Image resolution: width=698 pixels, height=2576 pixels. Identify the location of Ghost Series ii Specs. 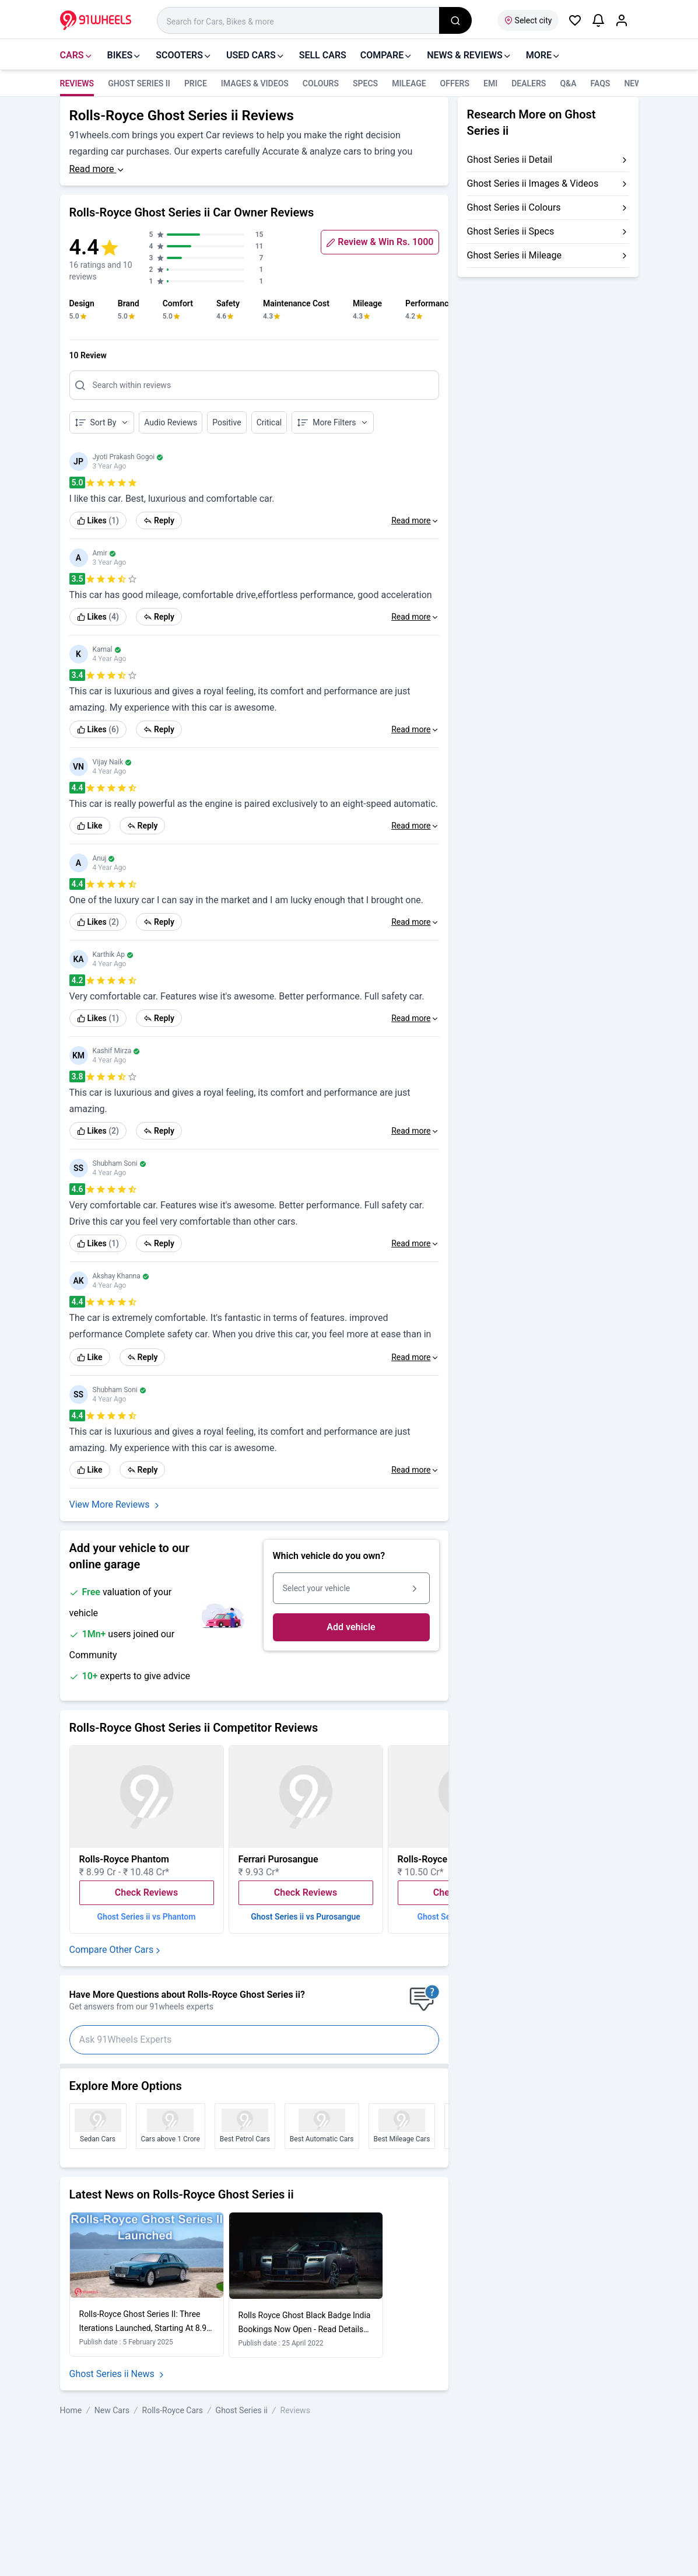
(511, 231).